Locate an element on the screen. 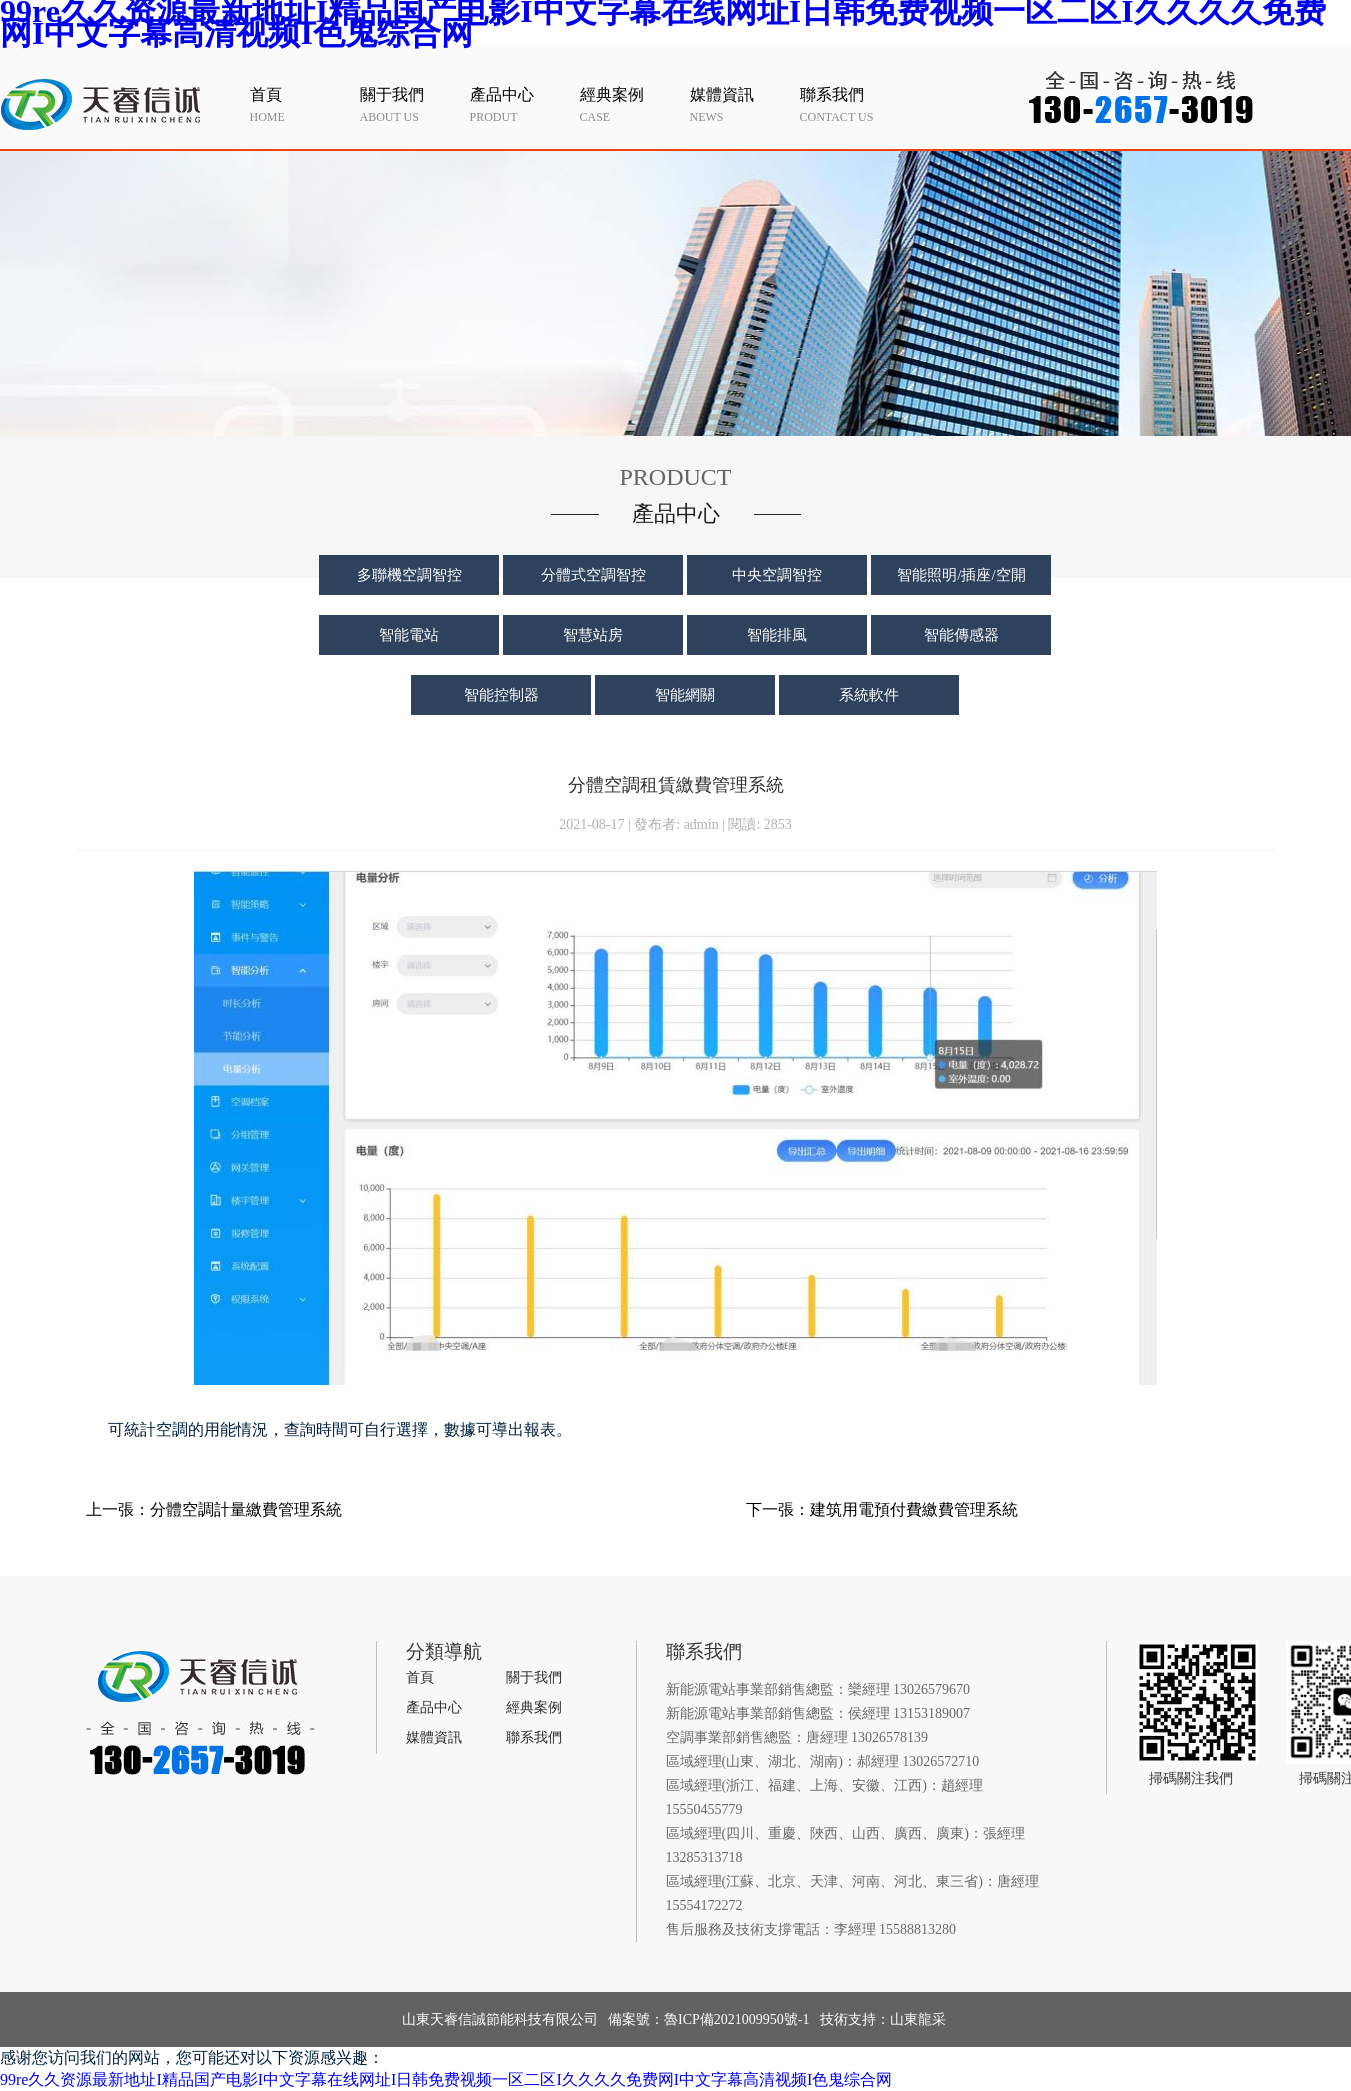  智能照明/插座/空開 is located at coordinates (961, 575).